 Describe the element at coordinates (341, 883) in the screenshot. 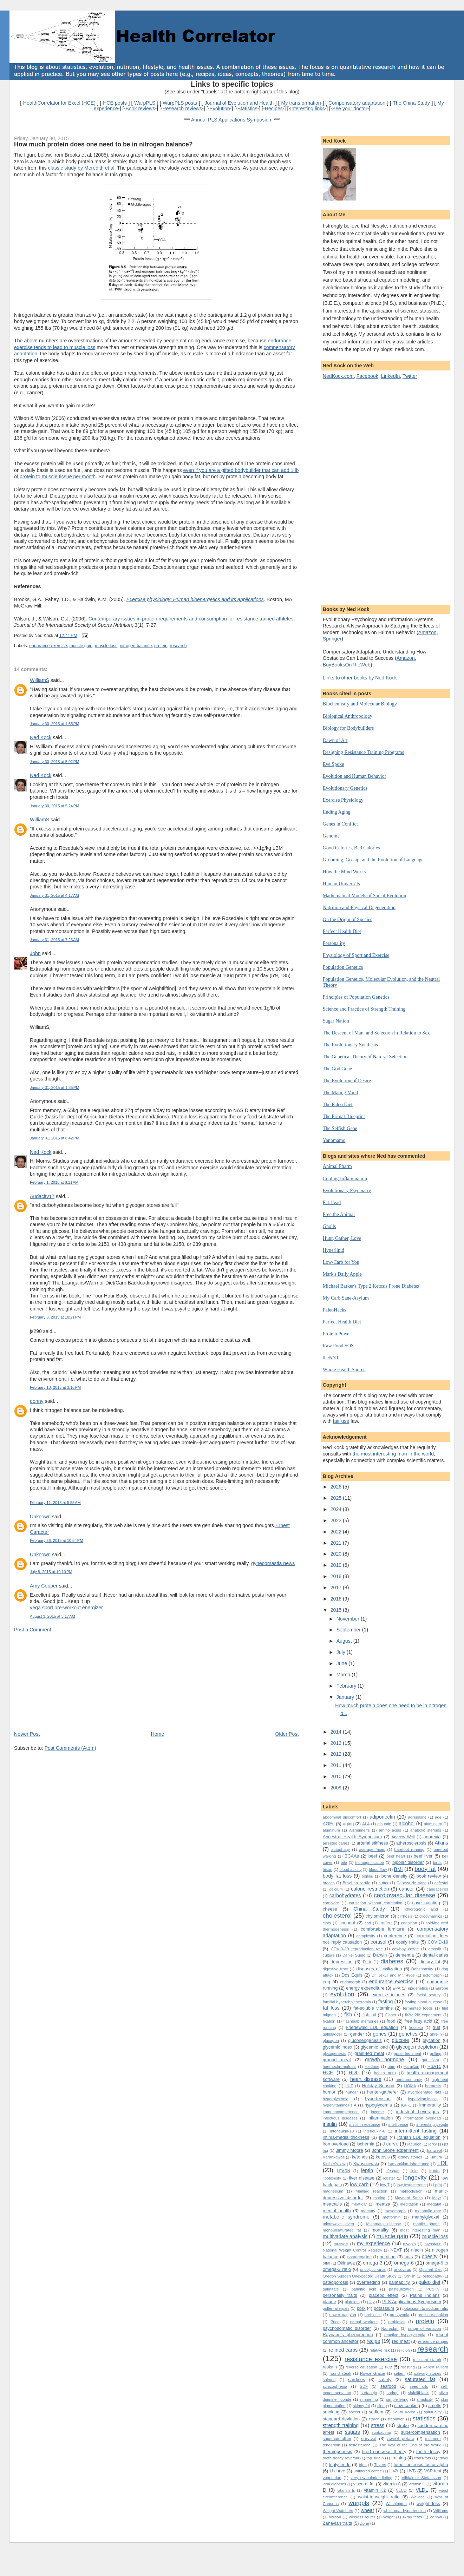

I see `Human Universals` at that location.